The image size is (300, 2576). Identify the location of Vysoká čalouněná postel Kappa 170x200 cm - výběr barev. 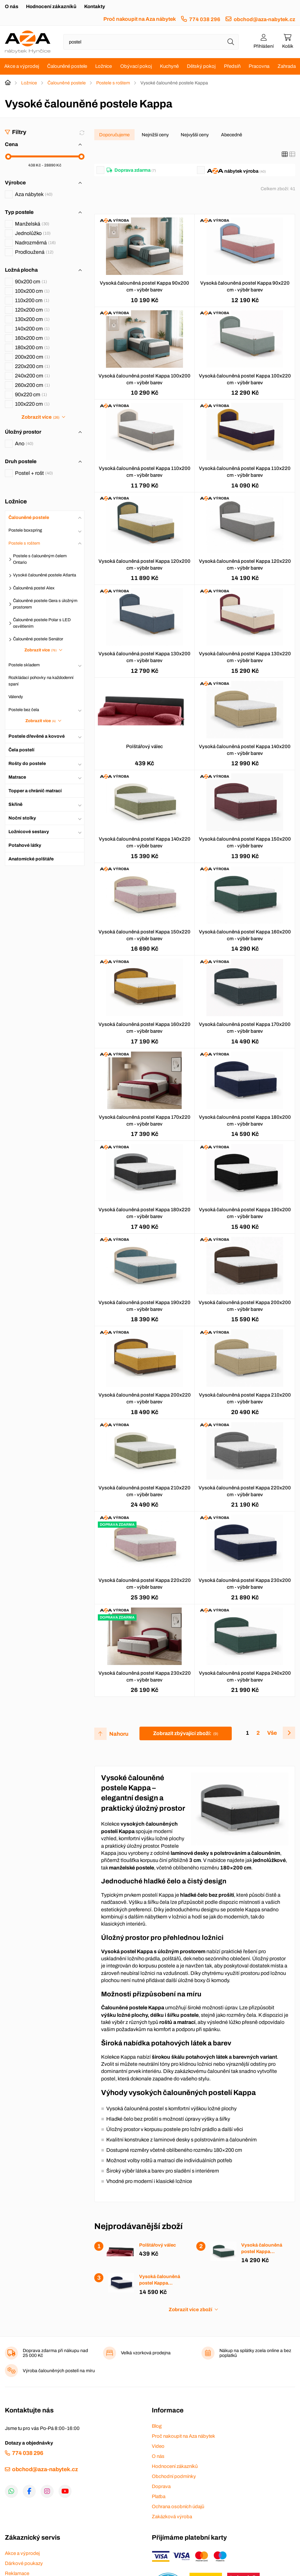
(245, 1028).